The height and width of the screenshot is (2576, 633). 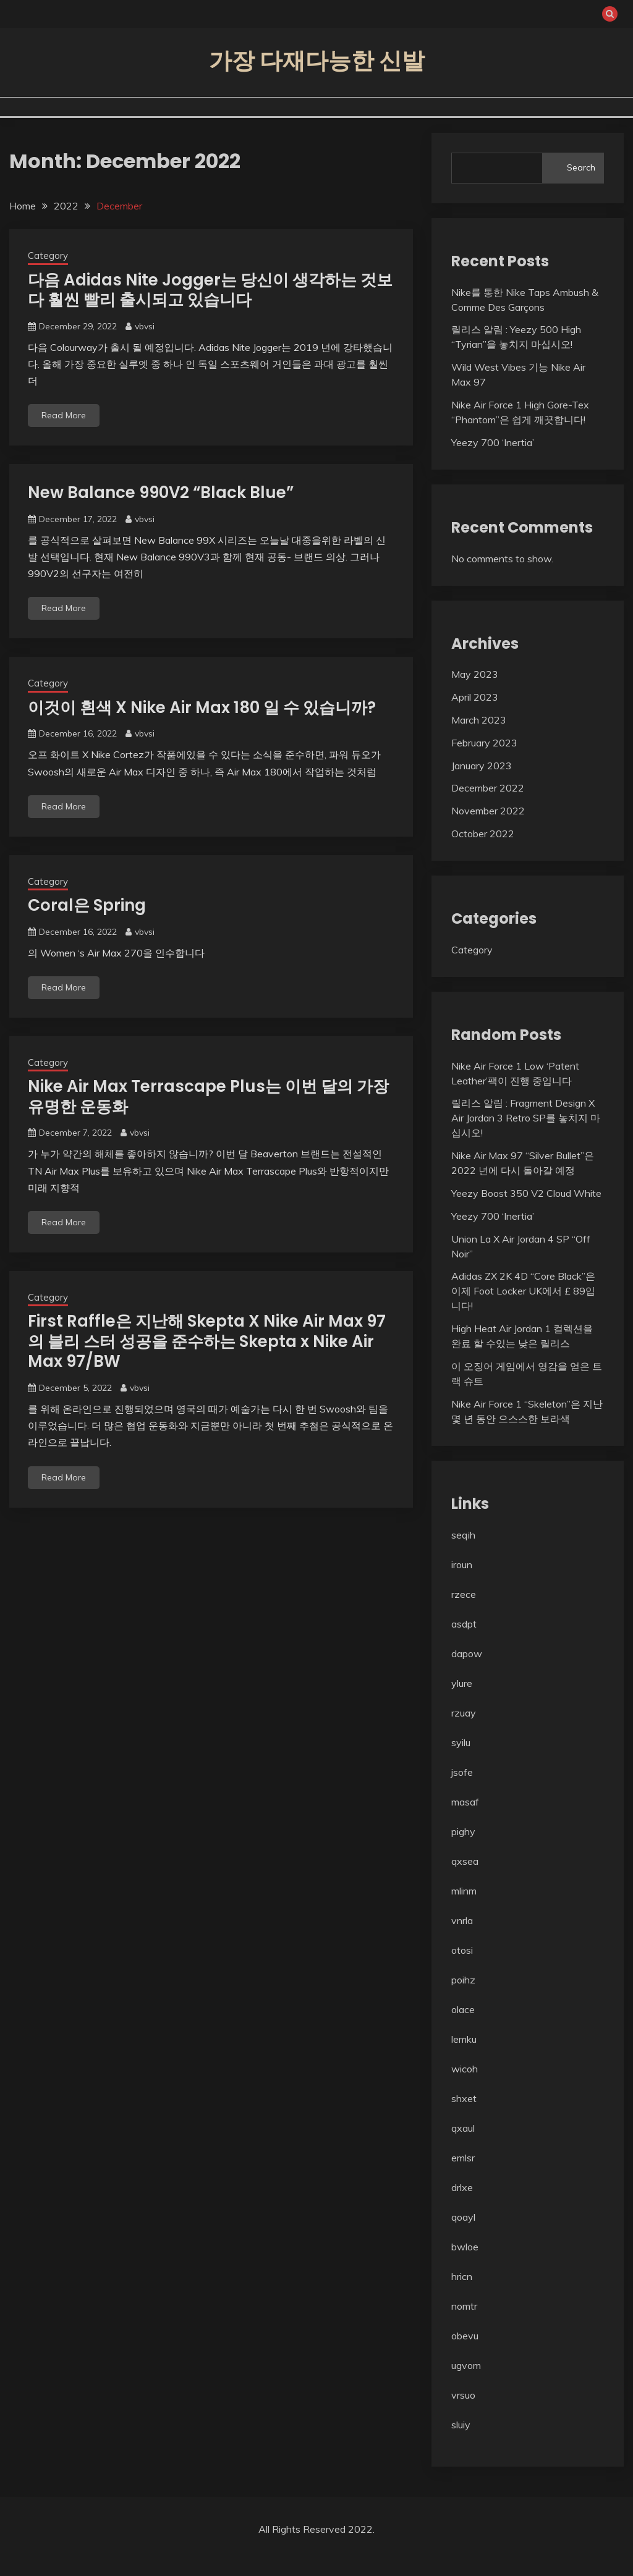 What do you see at coordinates (488, 810) in the screenshot?
I see `November 2022` at bounding box center [488, 810].